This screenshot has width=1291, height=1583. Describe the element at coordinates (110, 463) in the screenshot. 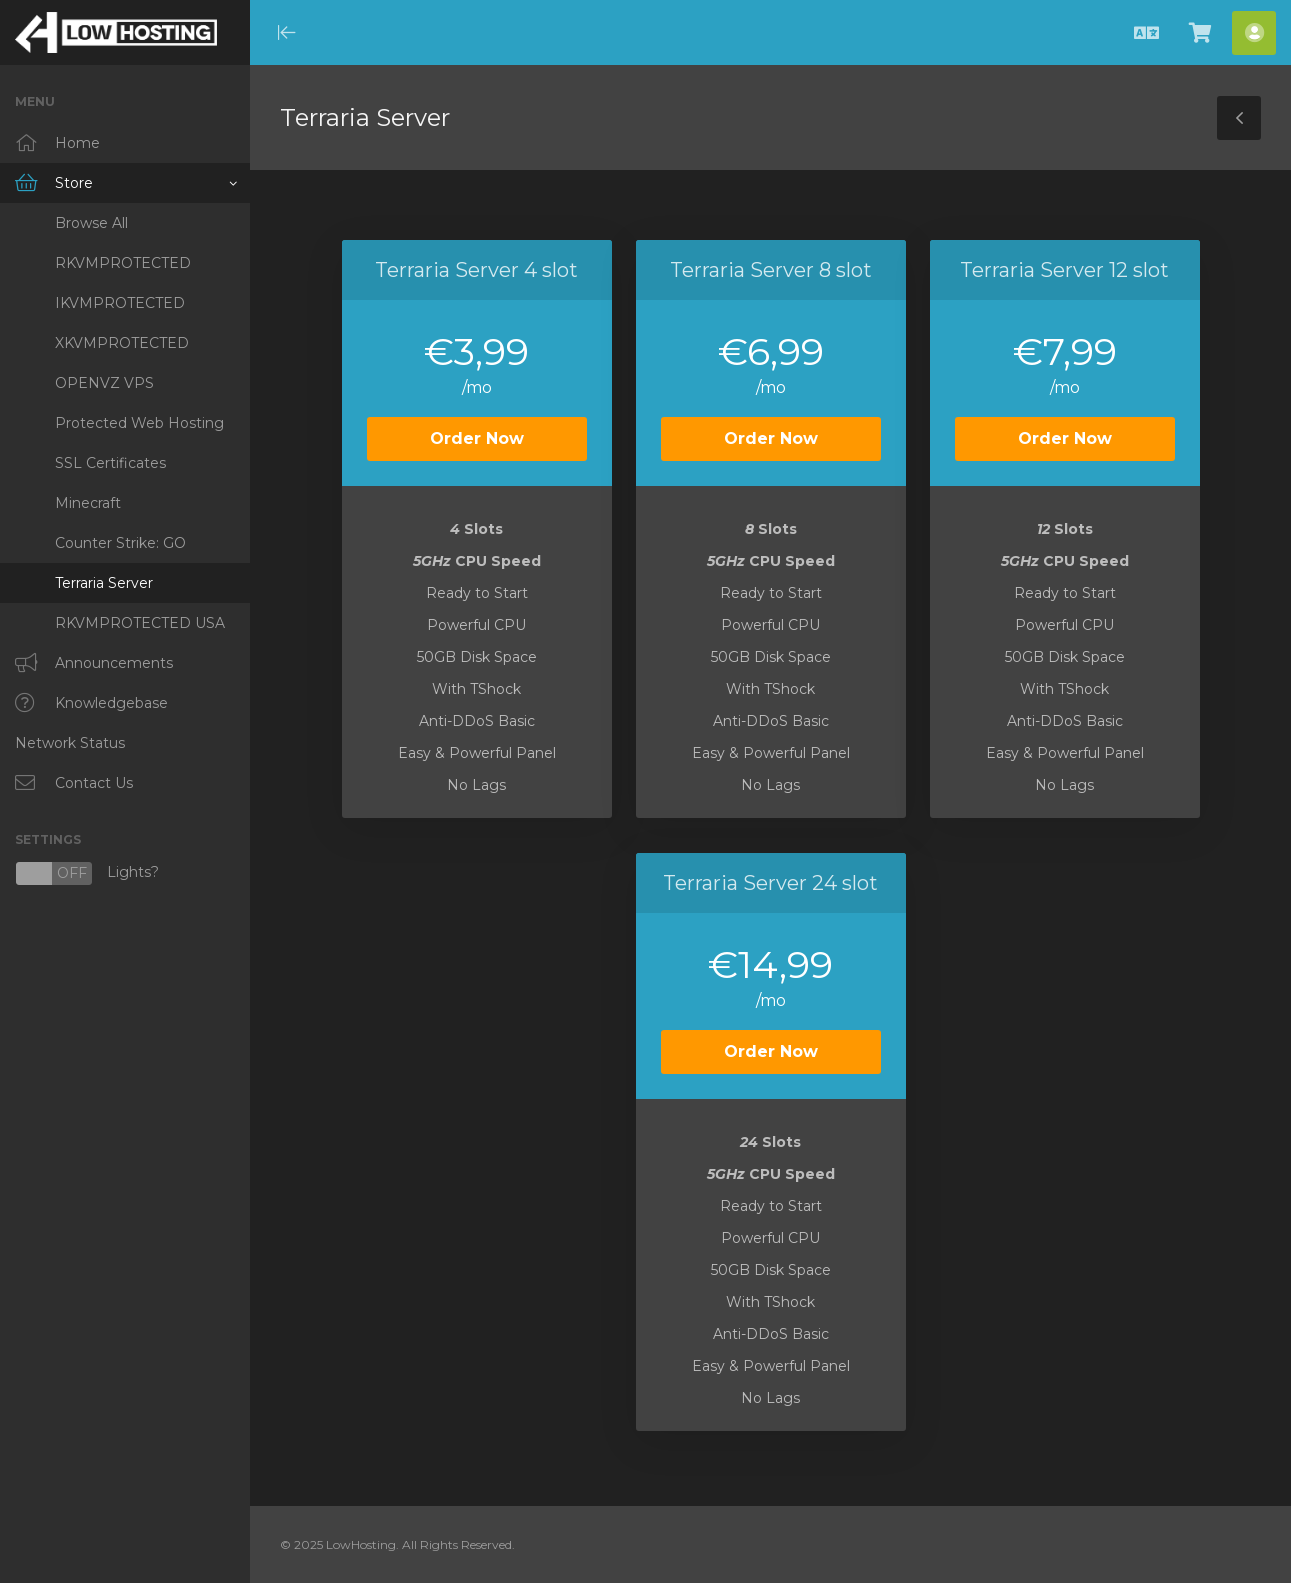

I see `SSL Certificates` at that location.